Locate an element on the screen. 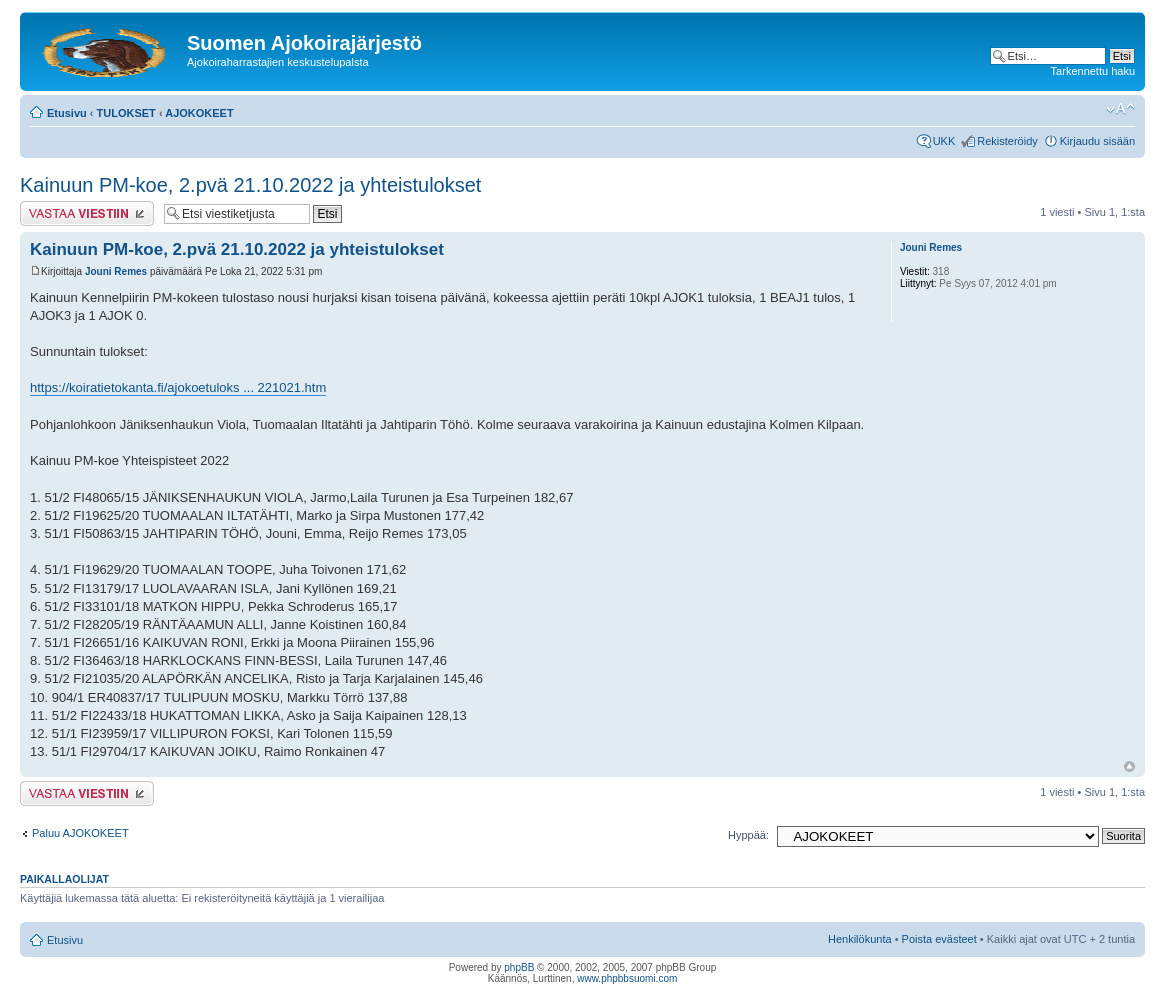 The height and width of the screenshot is (1001, 1165). Hyppää: is located at coordinates (748, 835).